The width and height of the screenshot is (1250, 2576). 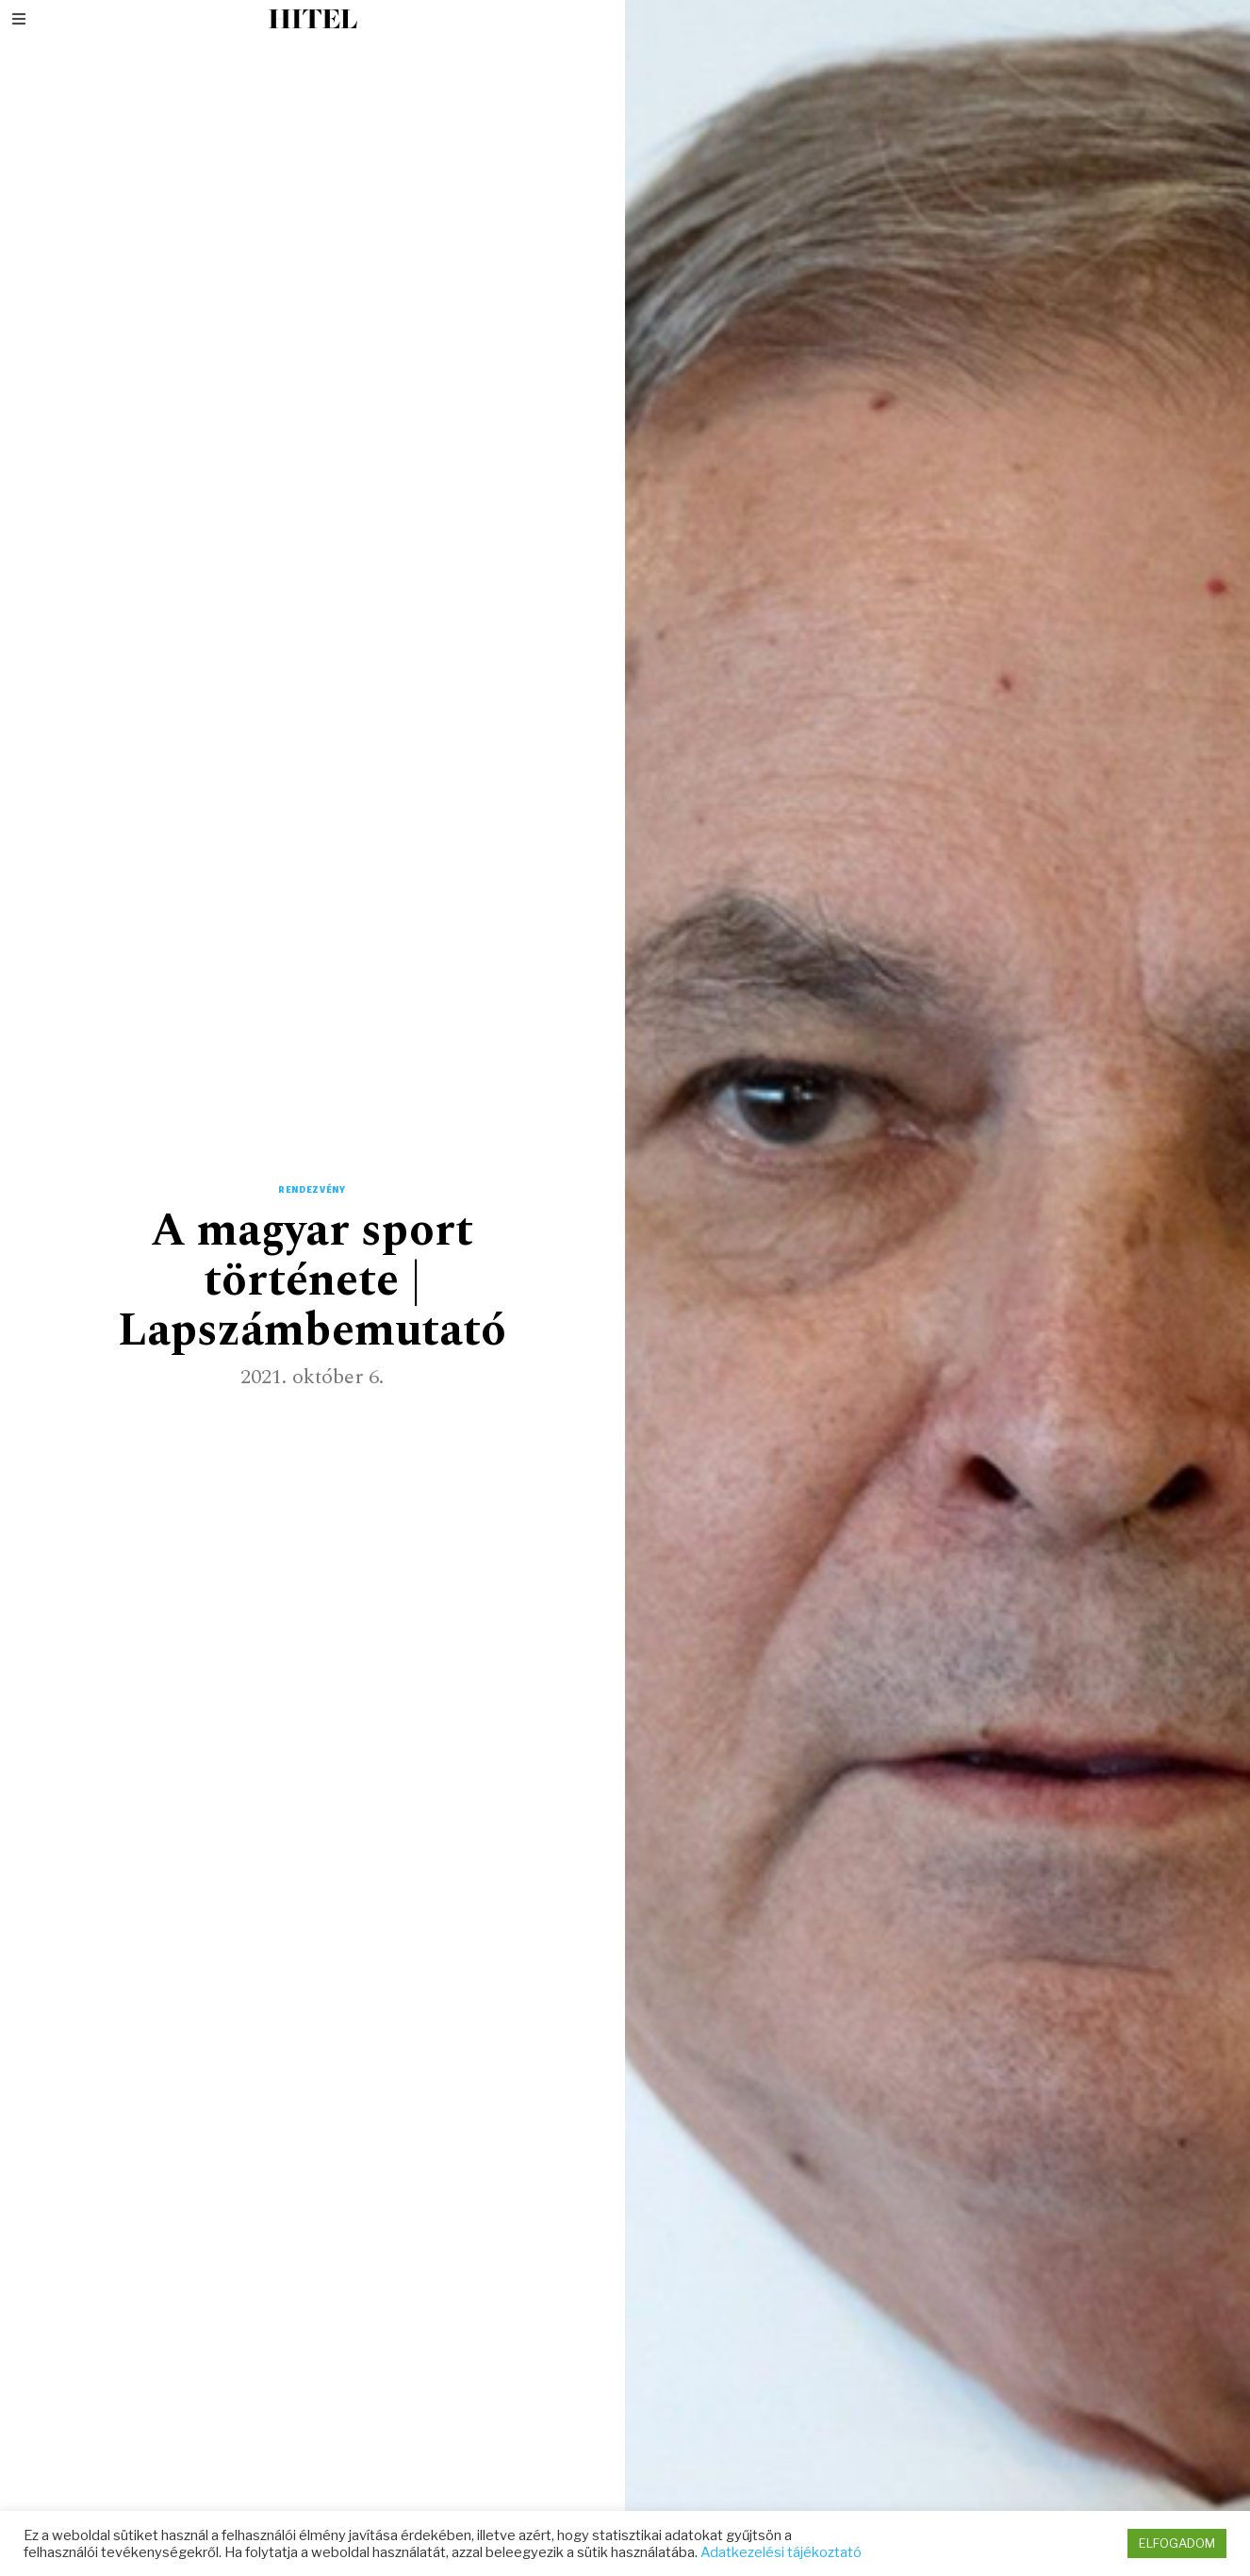 I want to click on ELFOGADOM [button], so click(x=1177, y=2543).